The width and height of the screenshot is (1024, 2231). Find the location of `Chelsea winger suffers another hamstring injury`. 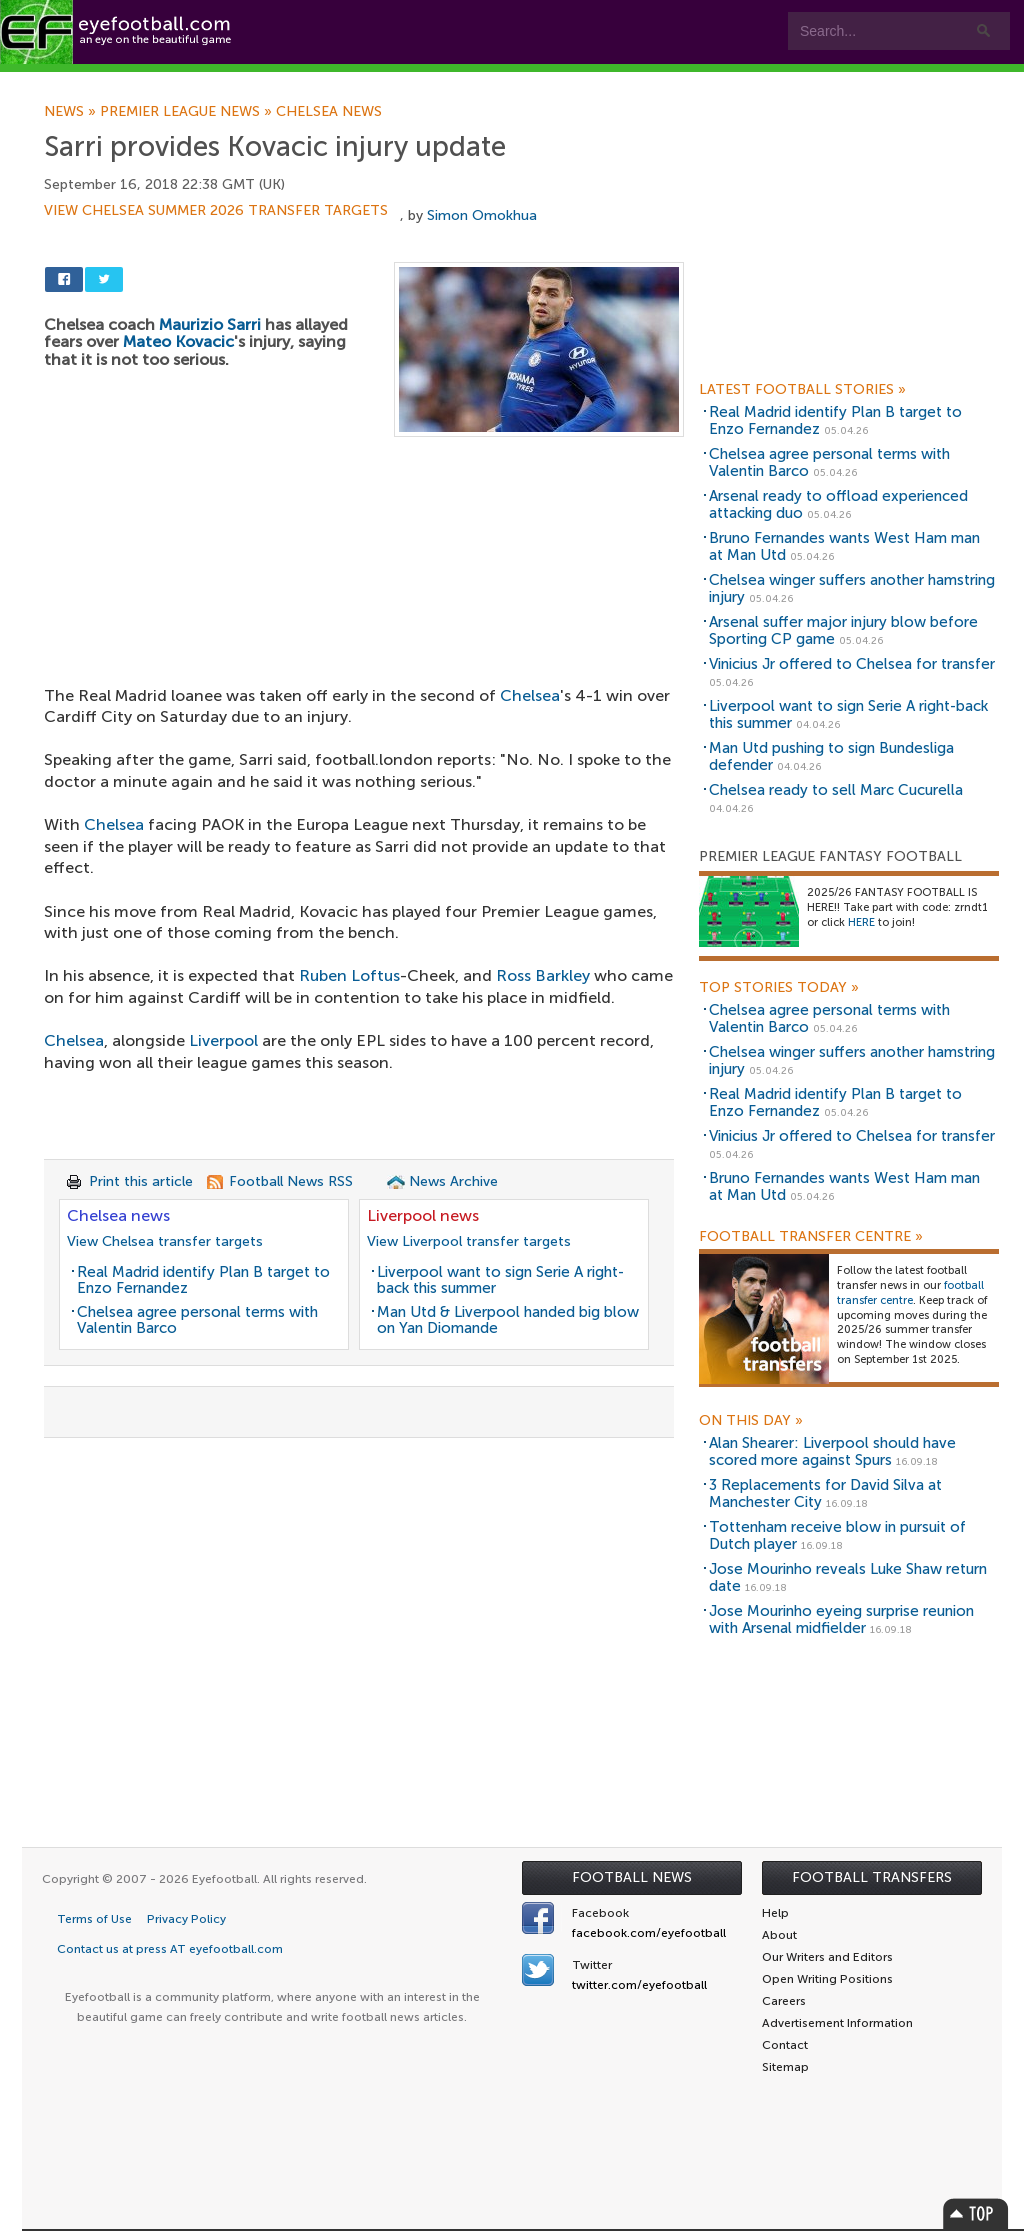

Chelsea winger suffers another hamstring injury is located at coordinates (852, 588).